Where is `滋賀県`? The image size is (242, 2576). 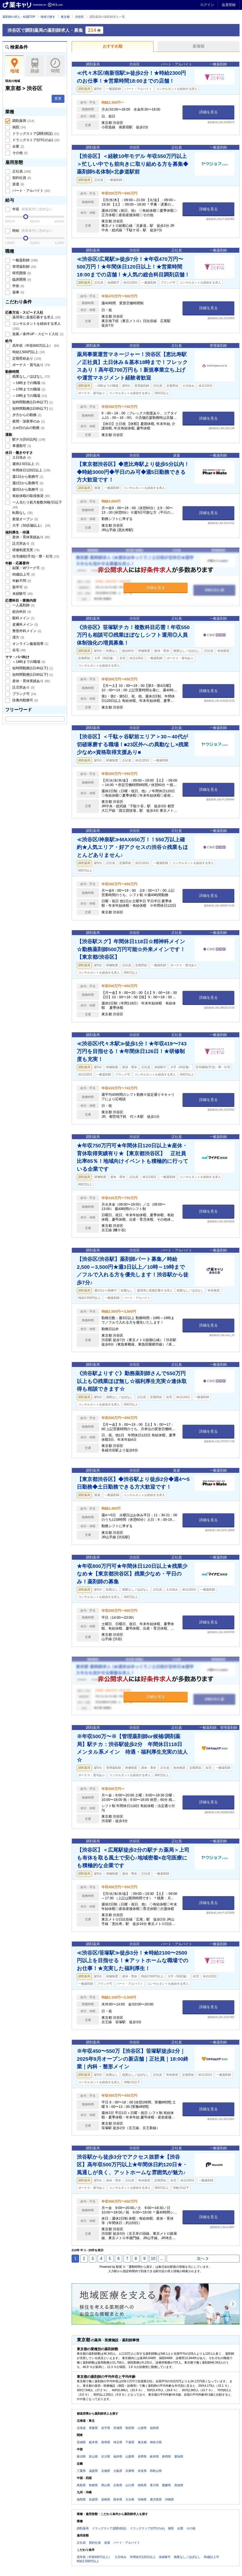
滋賀県 is located at coordinates (93, 2471).